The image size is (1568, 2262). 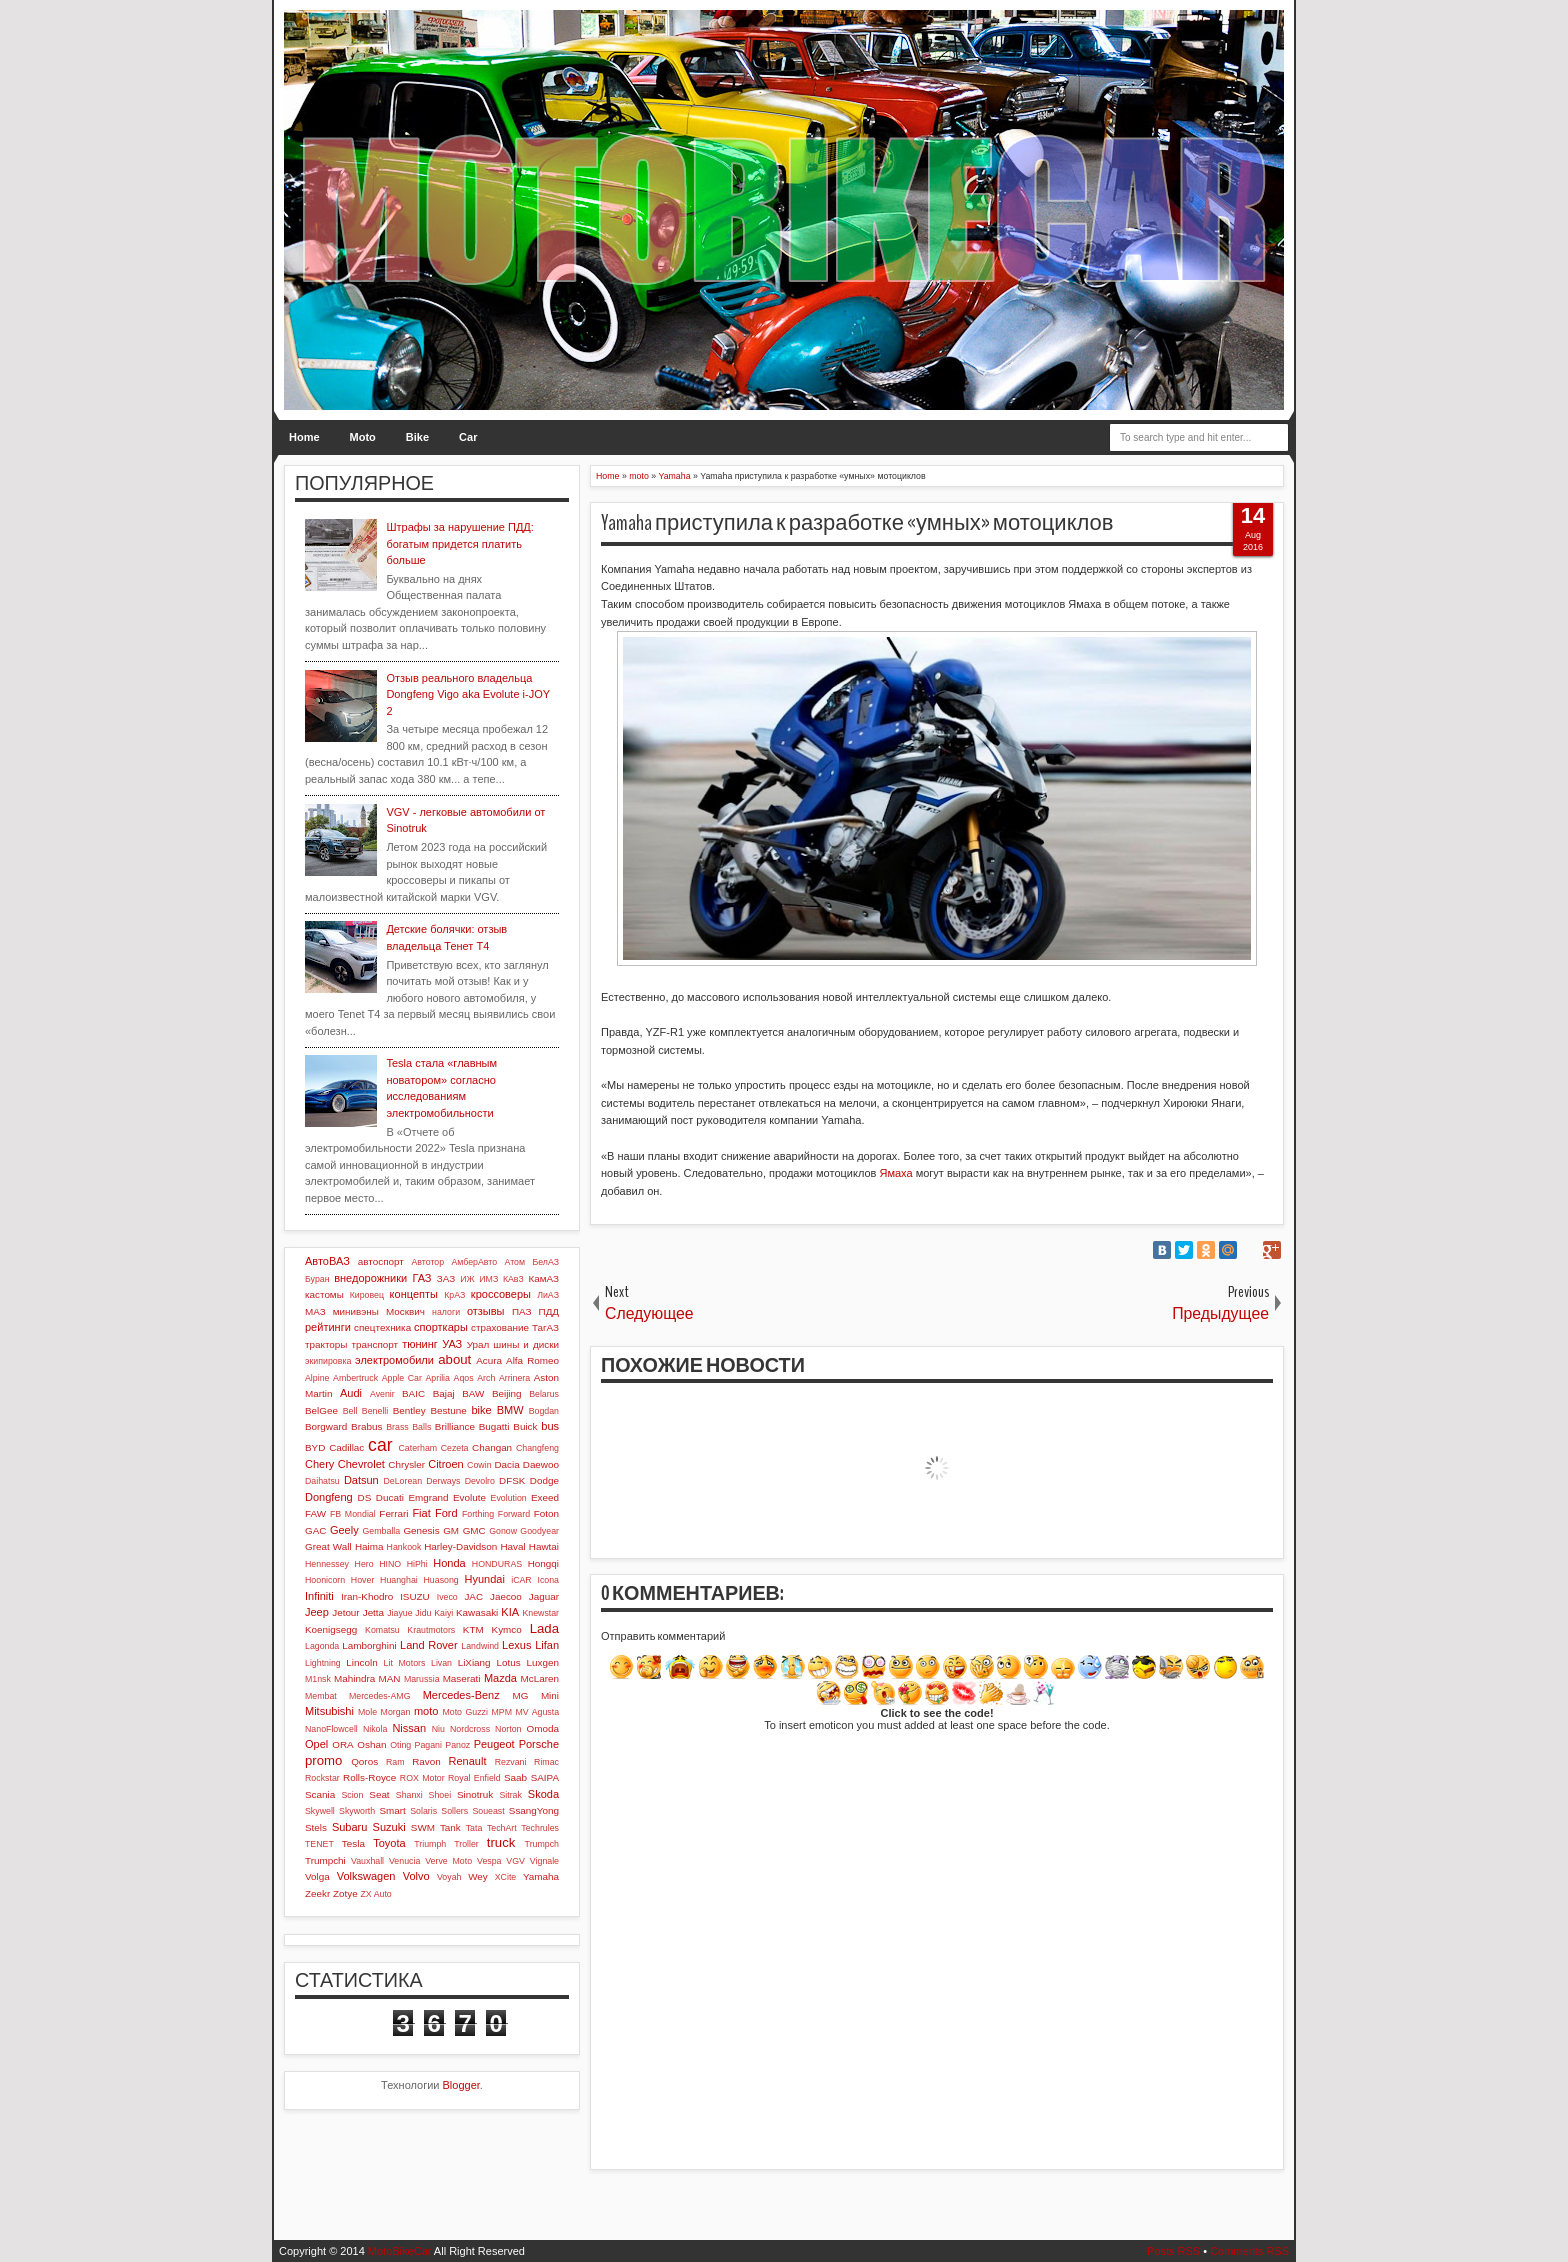 What do you see at coordinates (460, 1546) in the screenshot?
I see `Harley-Davidson` at bounding box center [460, 1546].